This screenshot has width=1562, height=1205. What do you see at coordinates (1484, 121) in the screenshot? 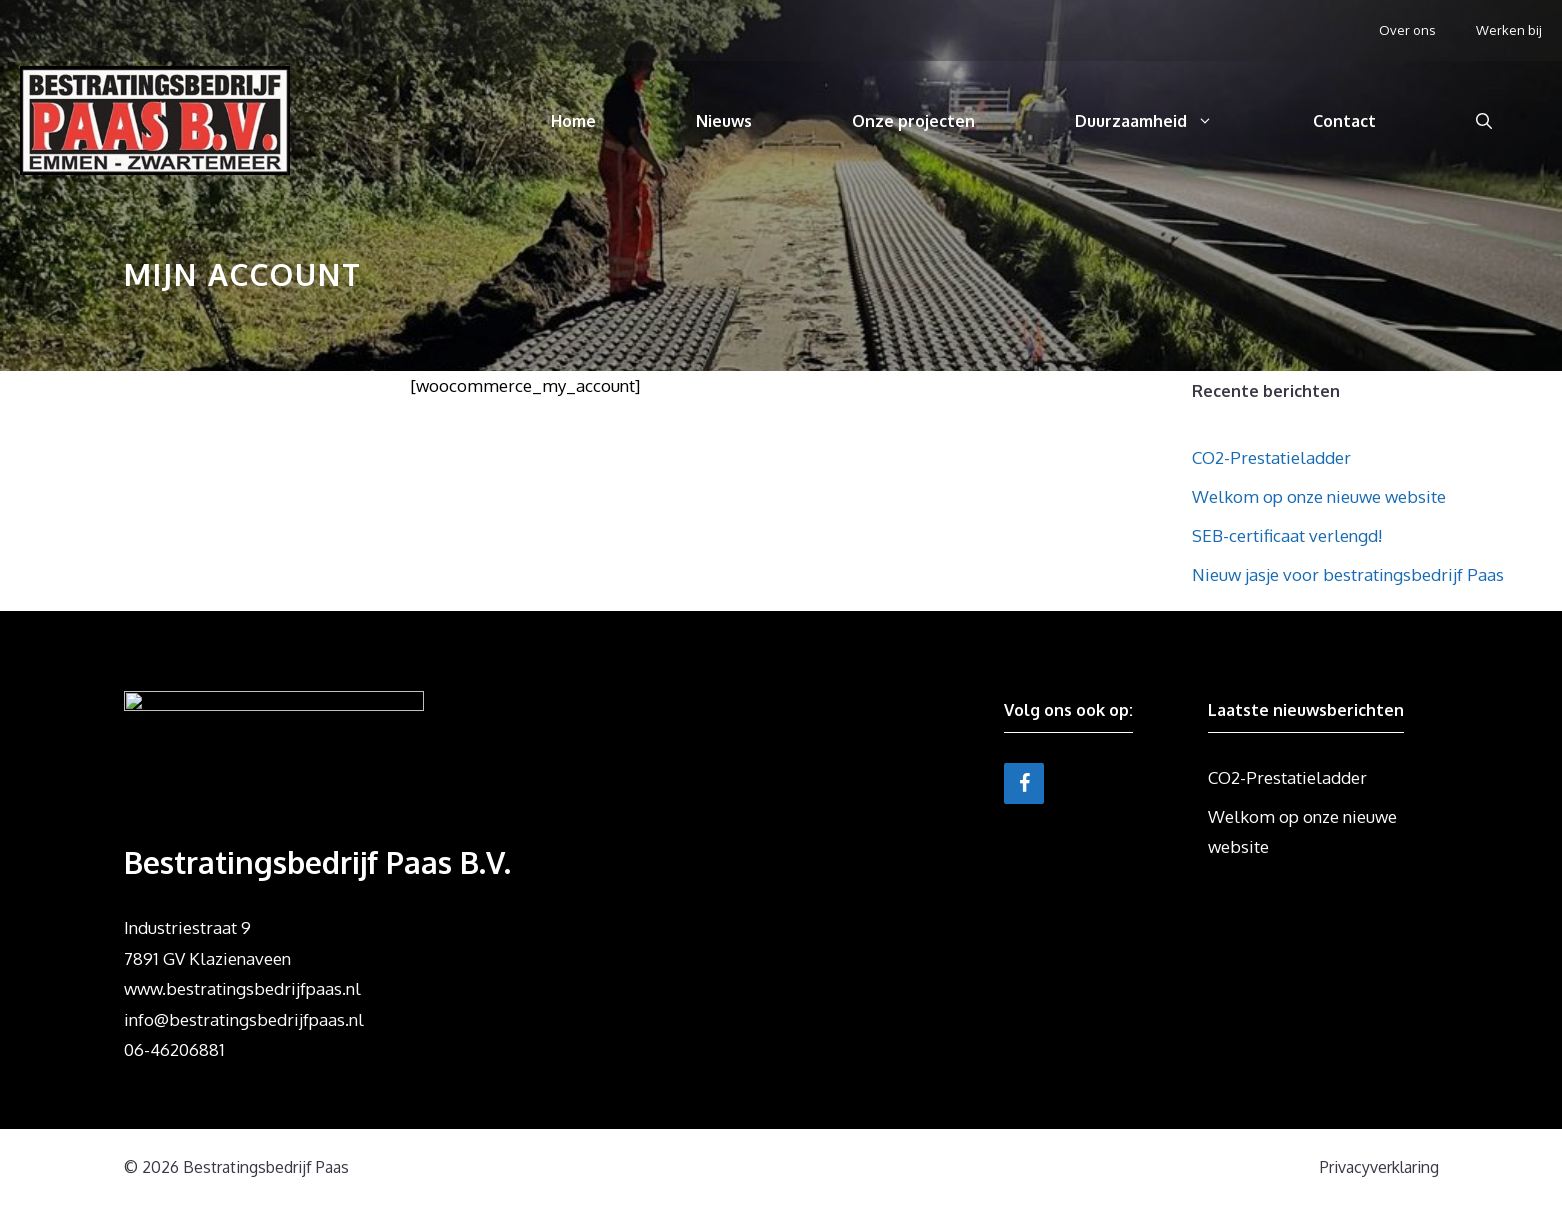
I see `[Open zoekbalk]` at bounding box center [1484, 121].